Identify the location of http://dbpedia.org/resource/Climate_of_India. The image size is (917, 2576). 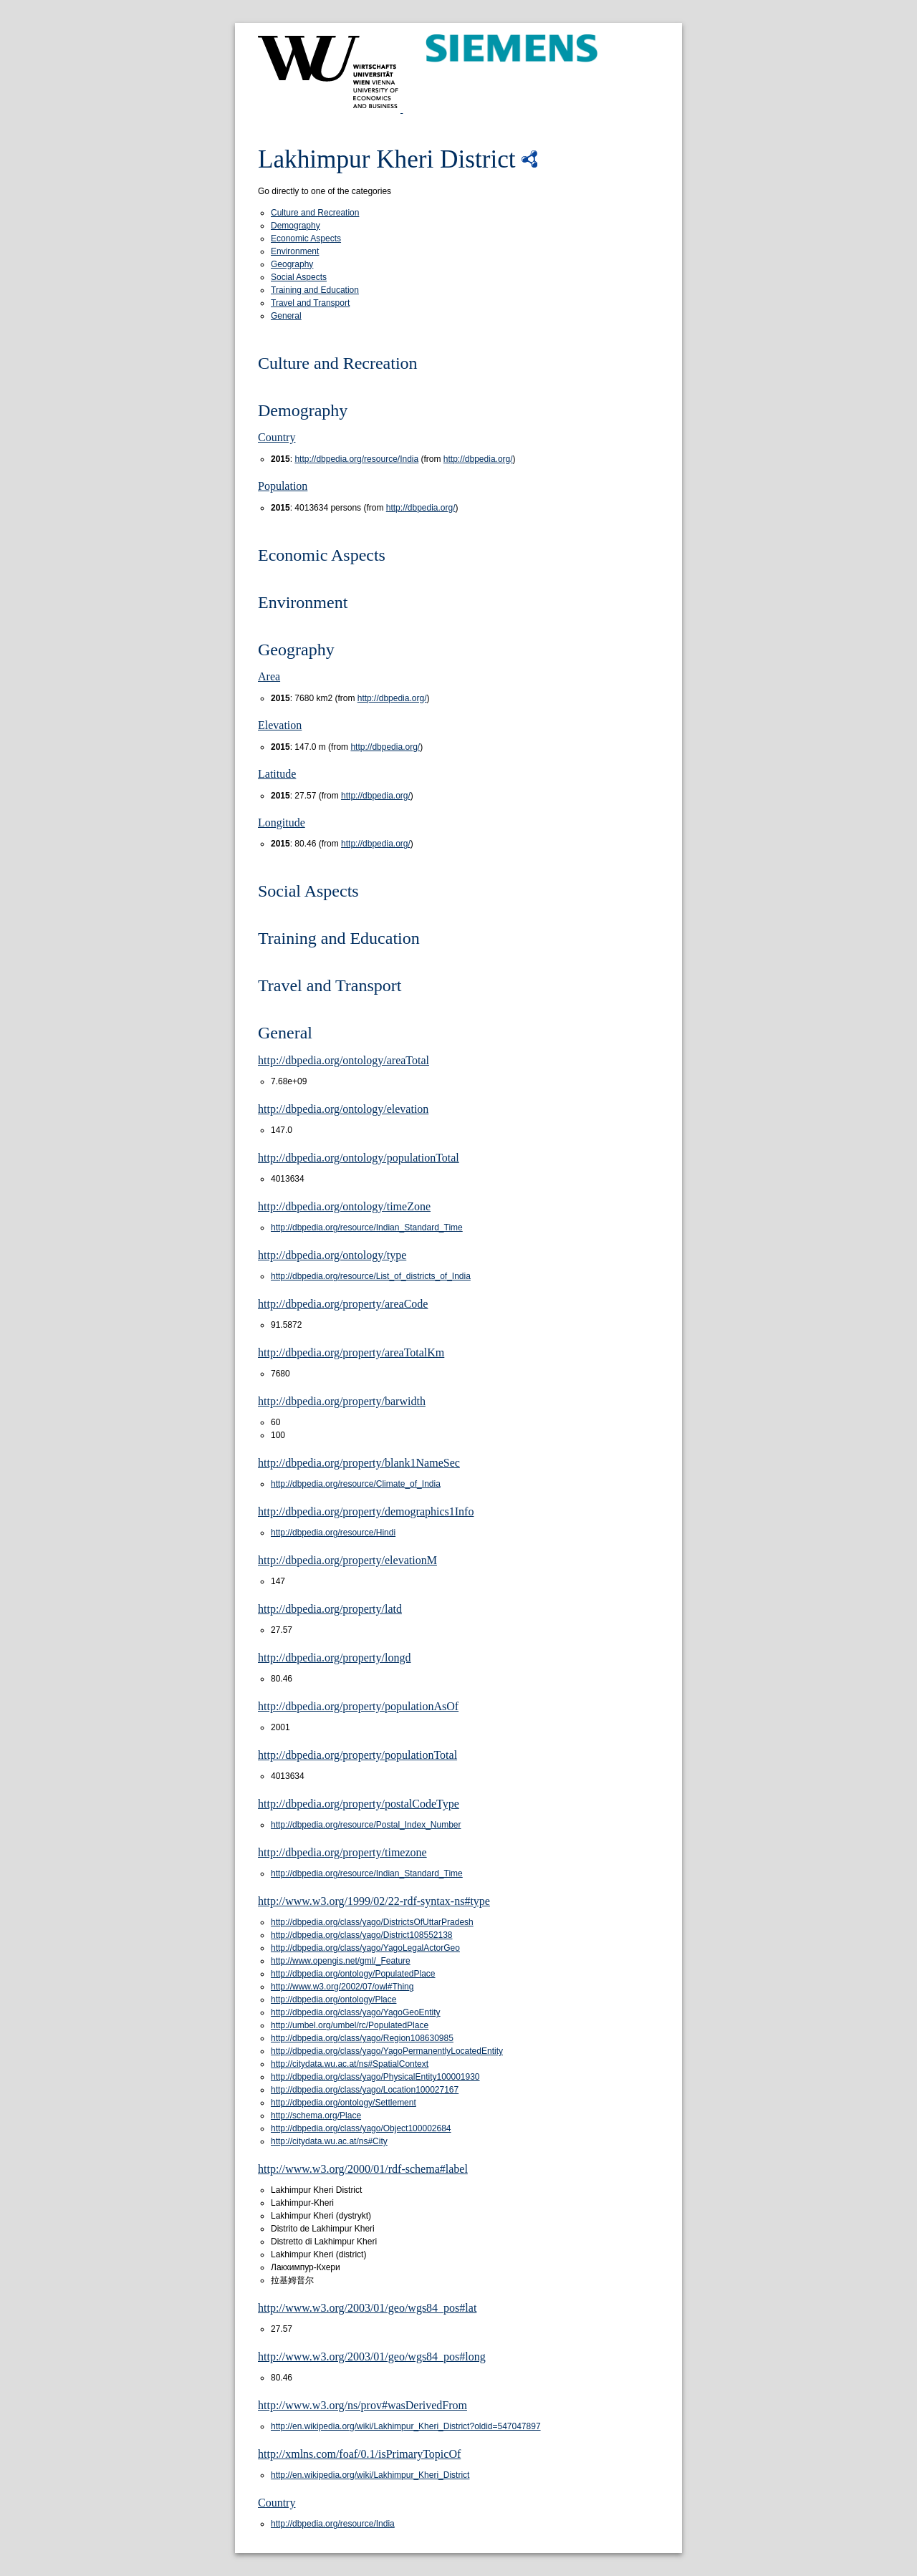
(356, 1484).